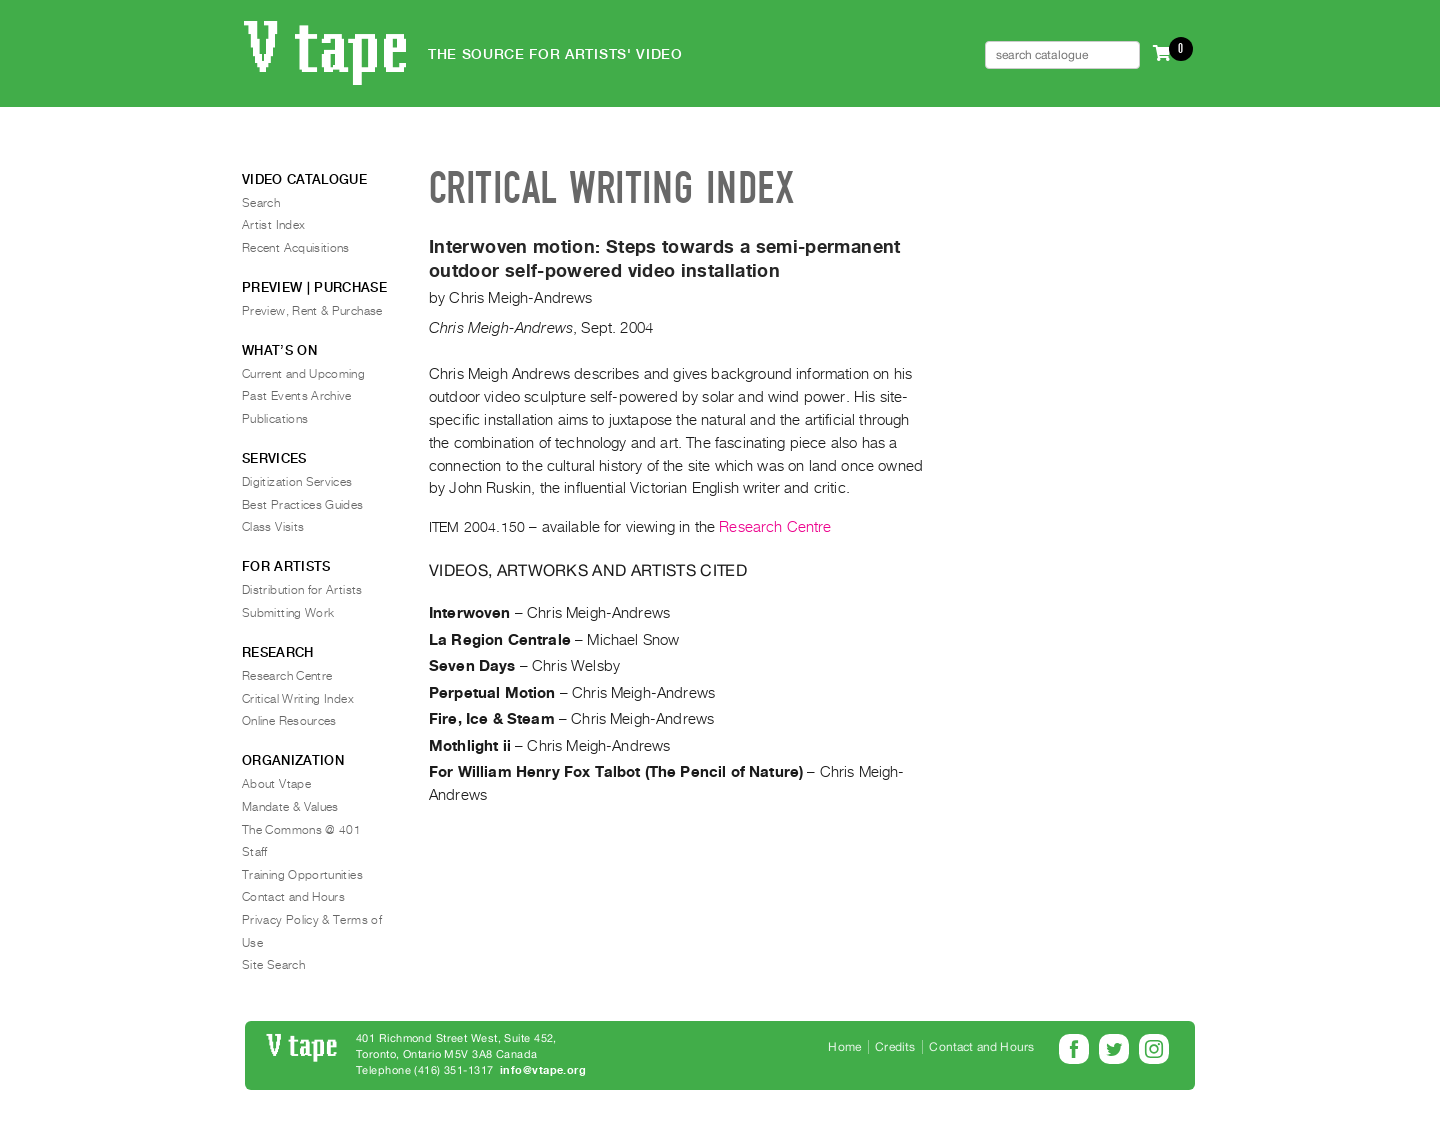 The width and height of the screenshot is (1440, 1122). I want to click on Contact and Hours, so click(293, 897).